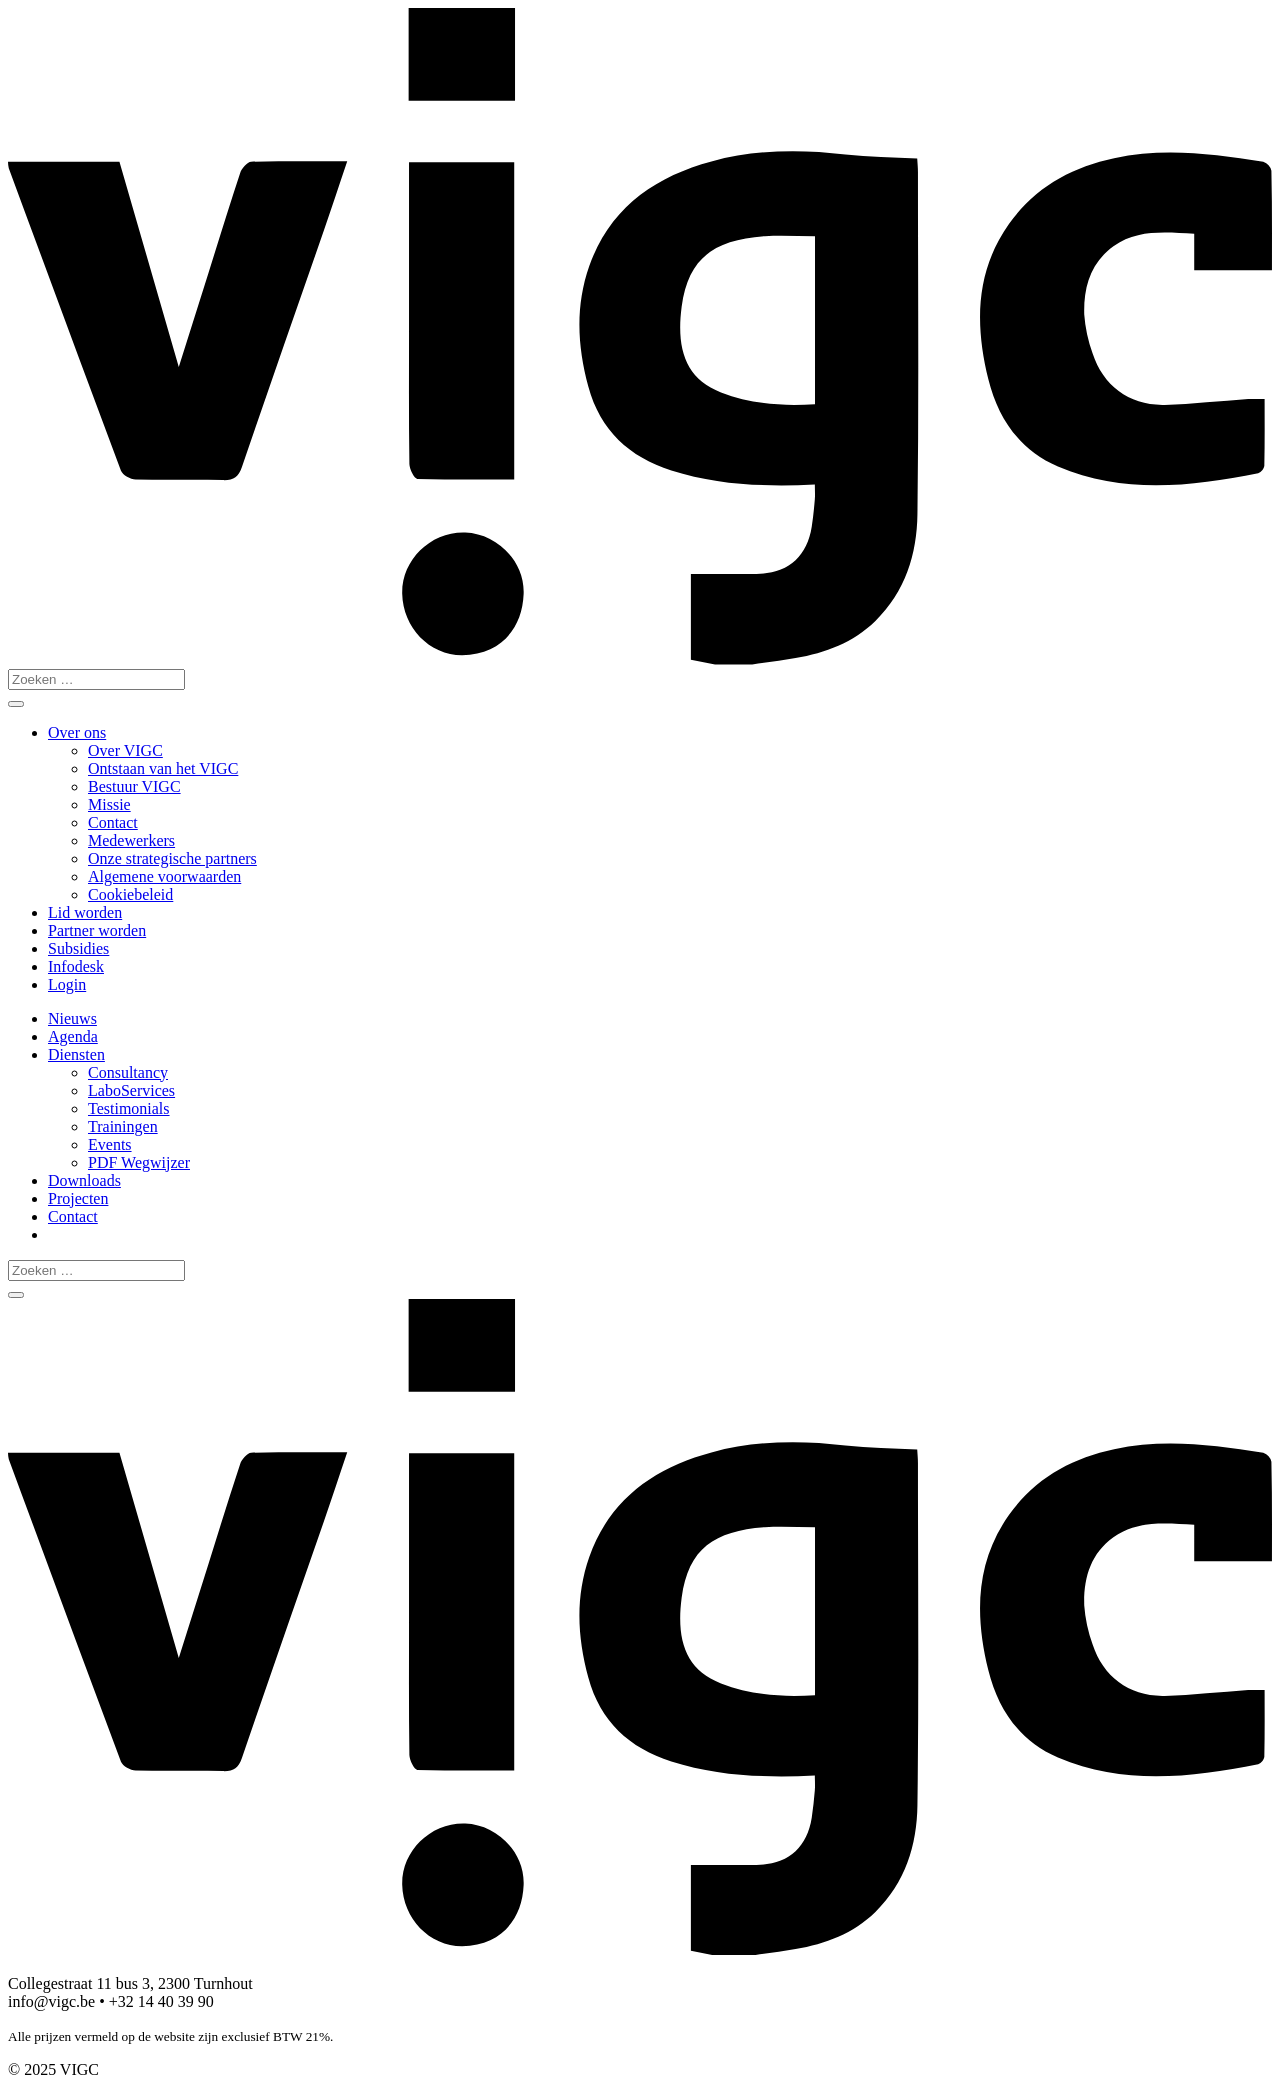 The height and width of the screenshot is (2095, 1280). What do you see at coordinates (77, 732) in the screenshot?
I see `Over ons` at bounding box center [77, 732].